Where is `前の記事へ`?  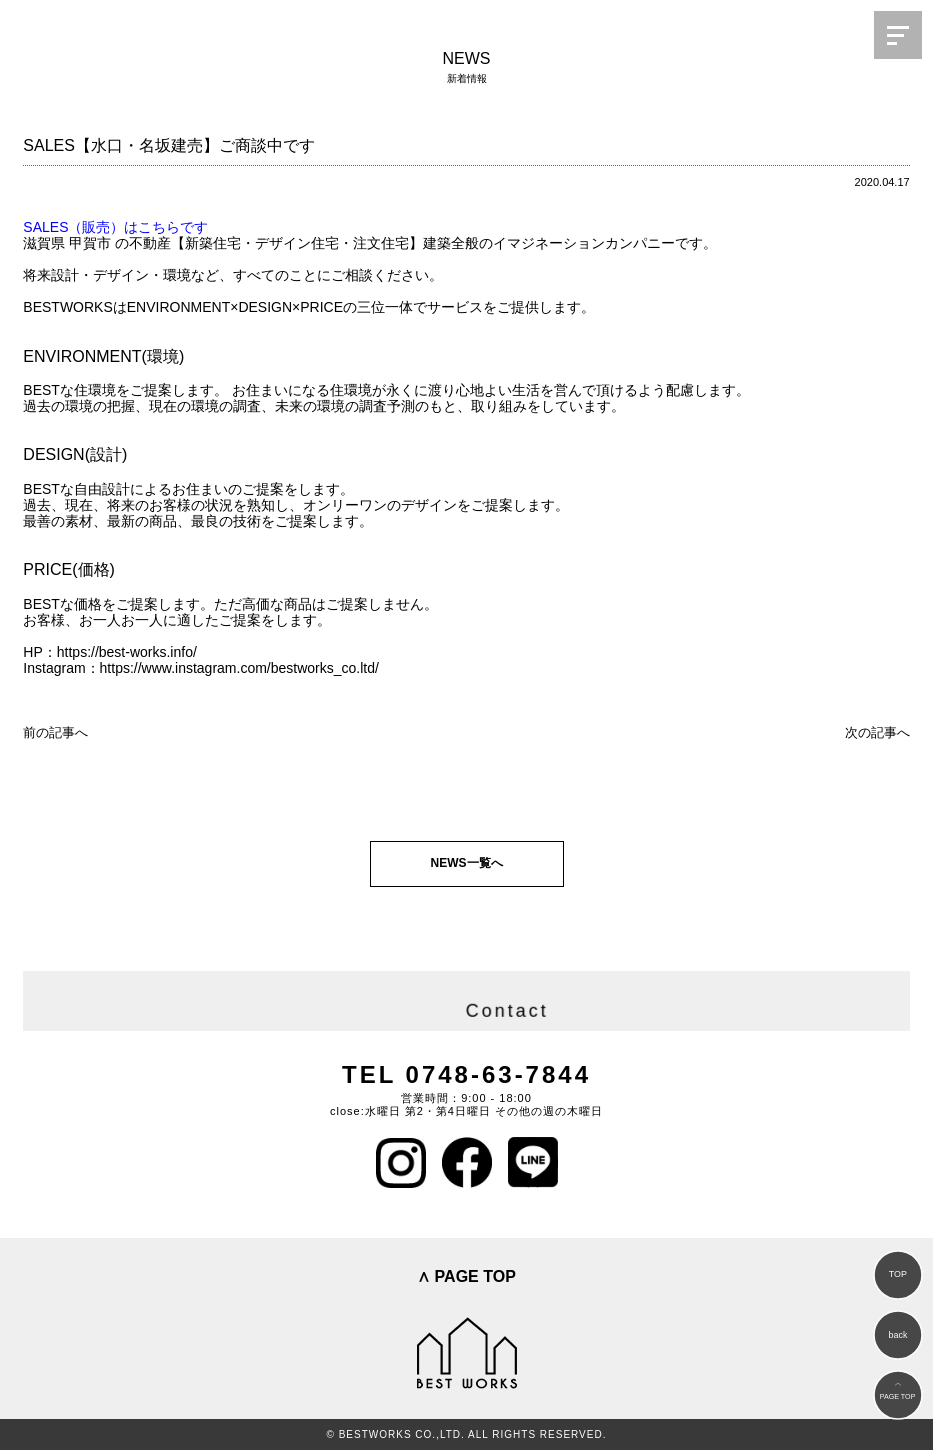
前の記事へ is located at coordinates (55, 732).